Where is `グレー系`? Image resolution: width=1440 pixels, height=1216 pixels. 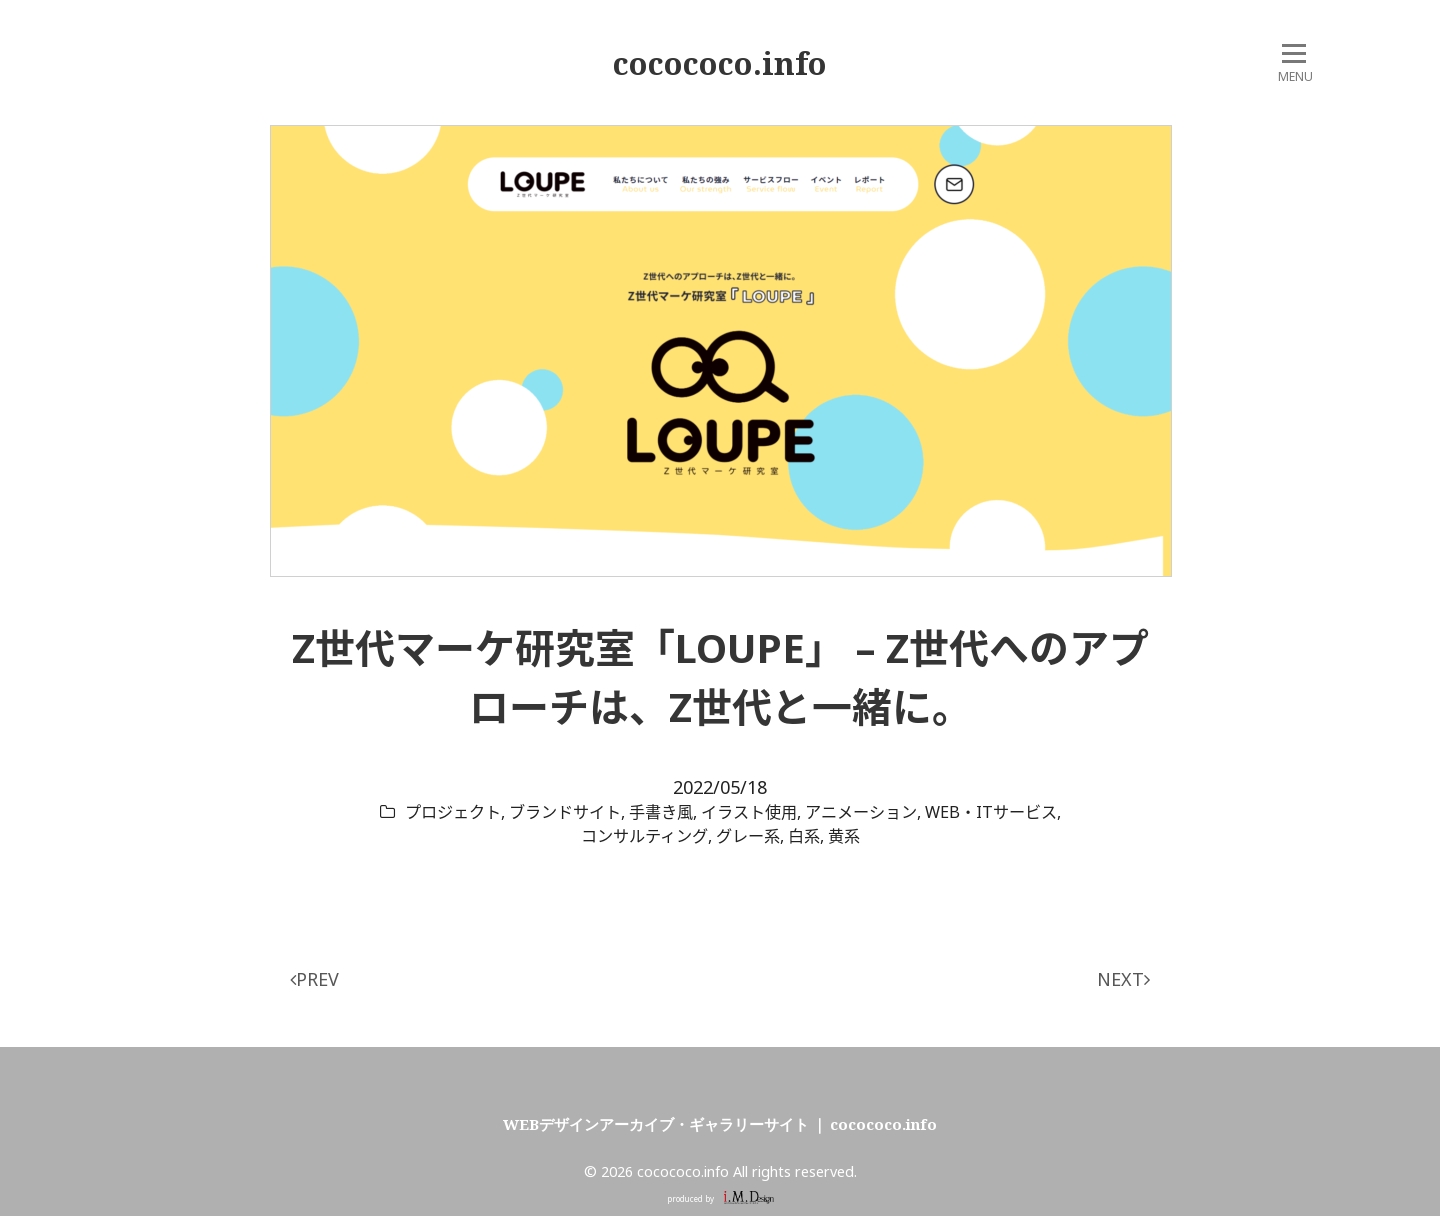
グレー系 is located at coordinates (748, 836).